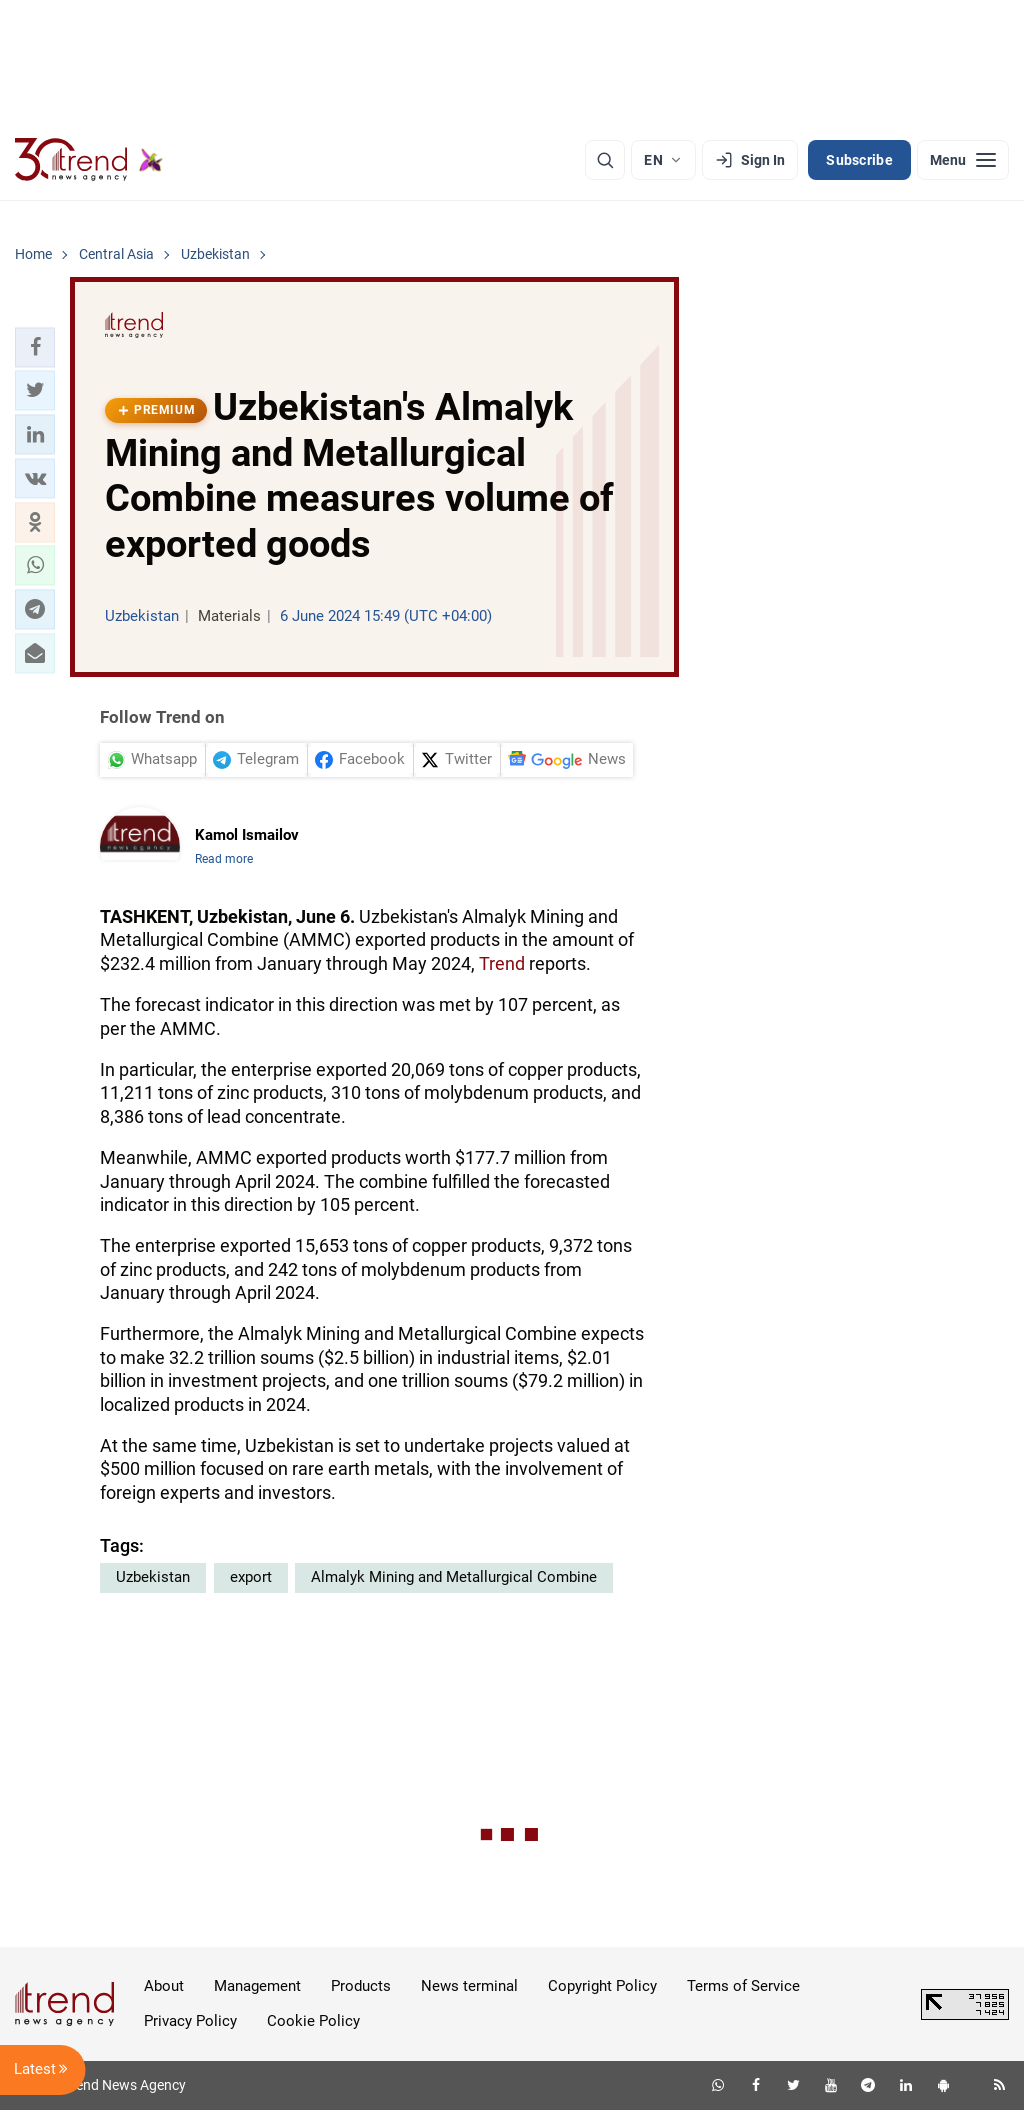 This screenshot has height=2110, width=1024. I want to click on News terminal, so click(469, 1986).